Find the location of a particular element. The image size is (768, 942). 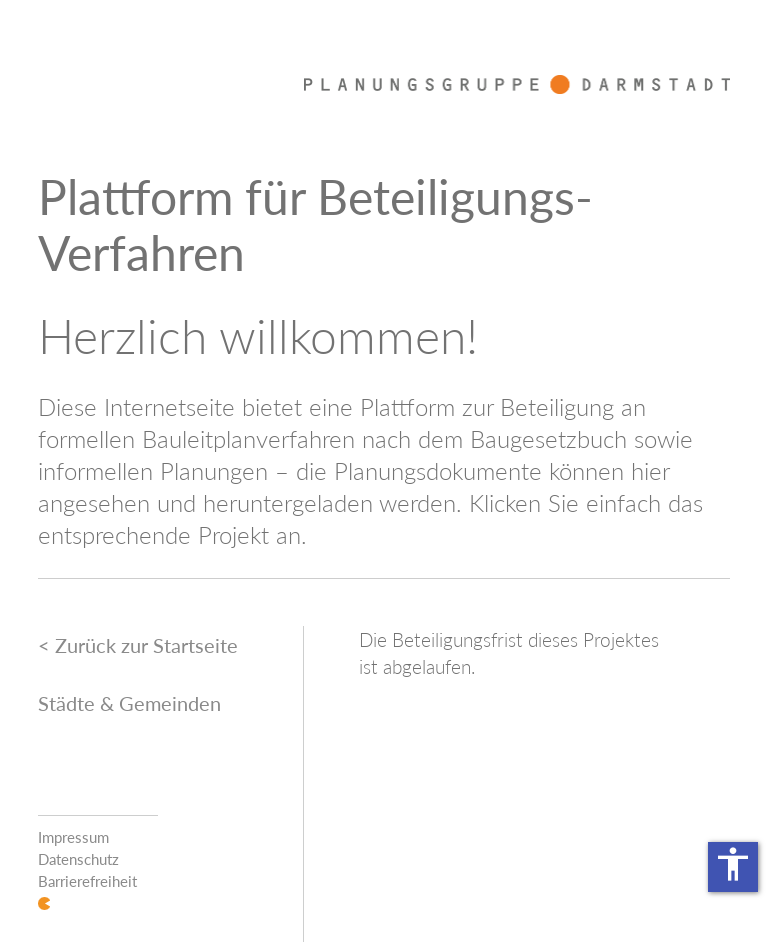

Impressum is located at coordinates (73, 837).